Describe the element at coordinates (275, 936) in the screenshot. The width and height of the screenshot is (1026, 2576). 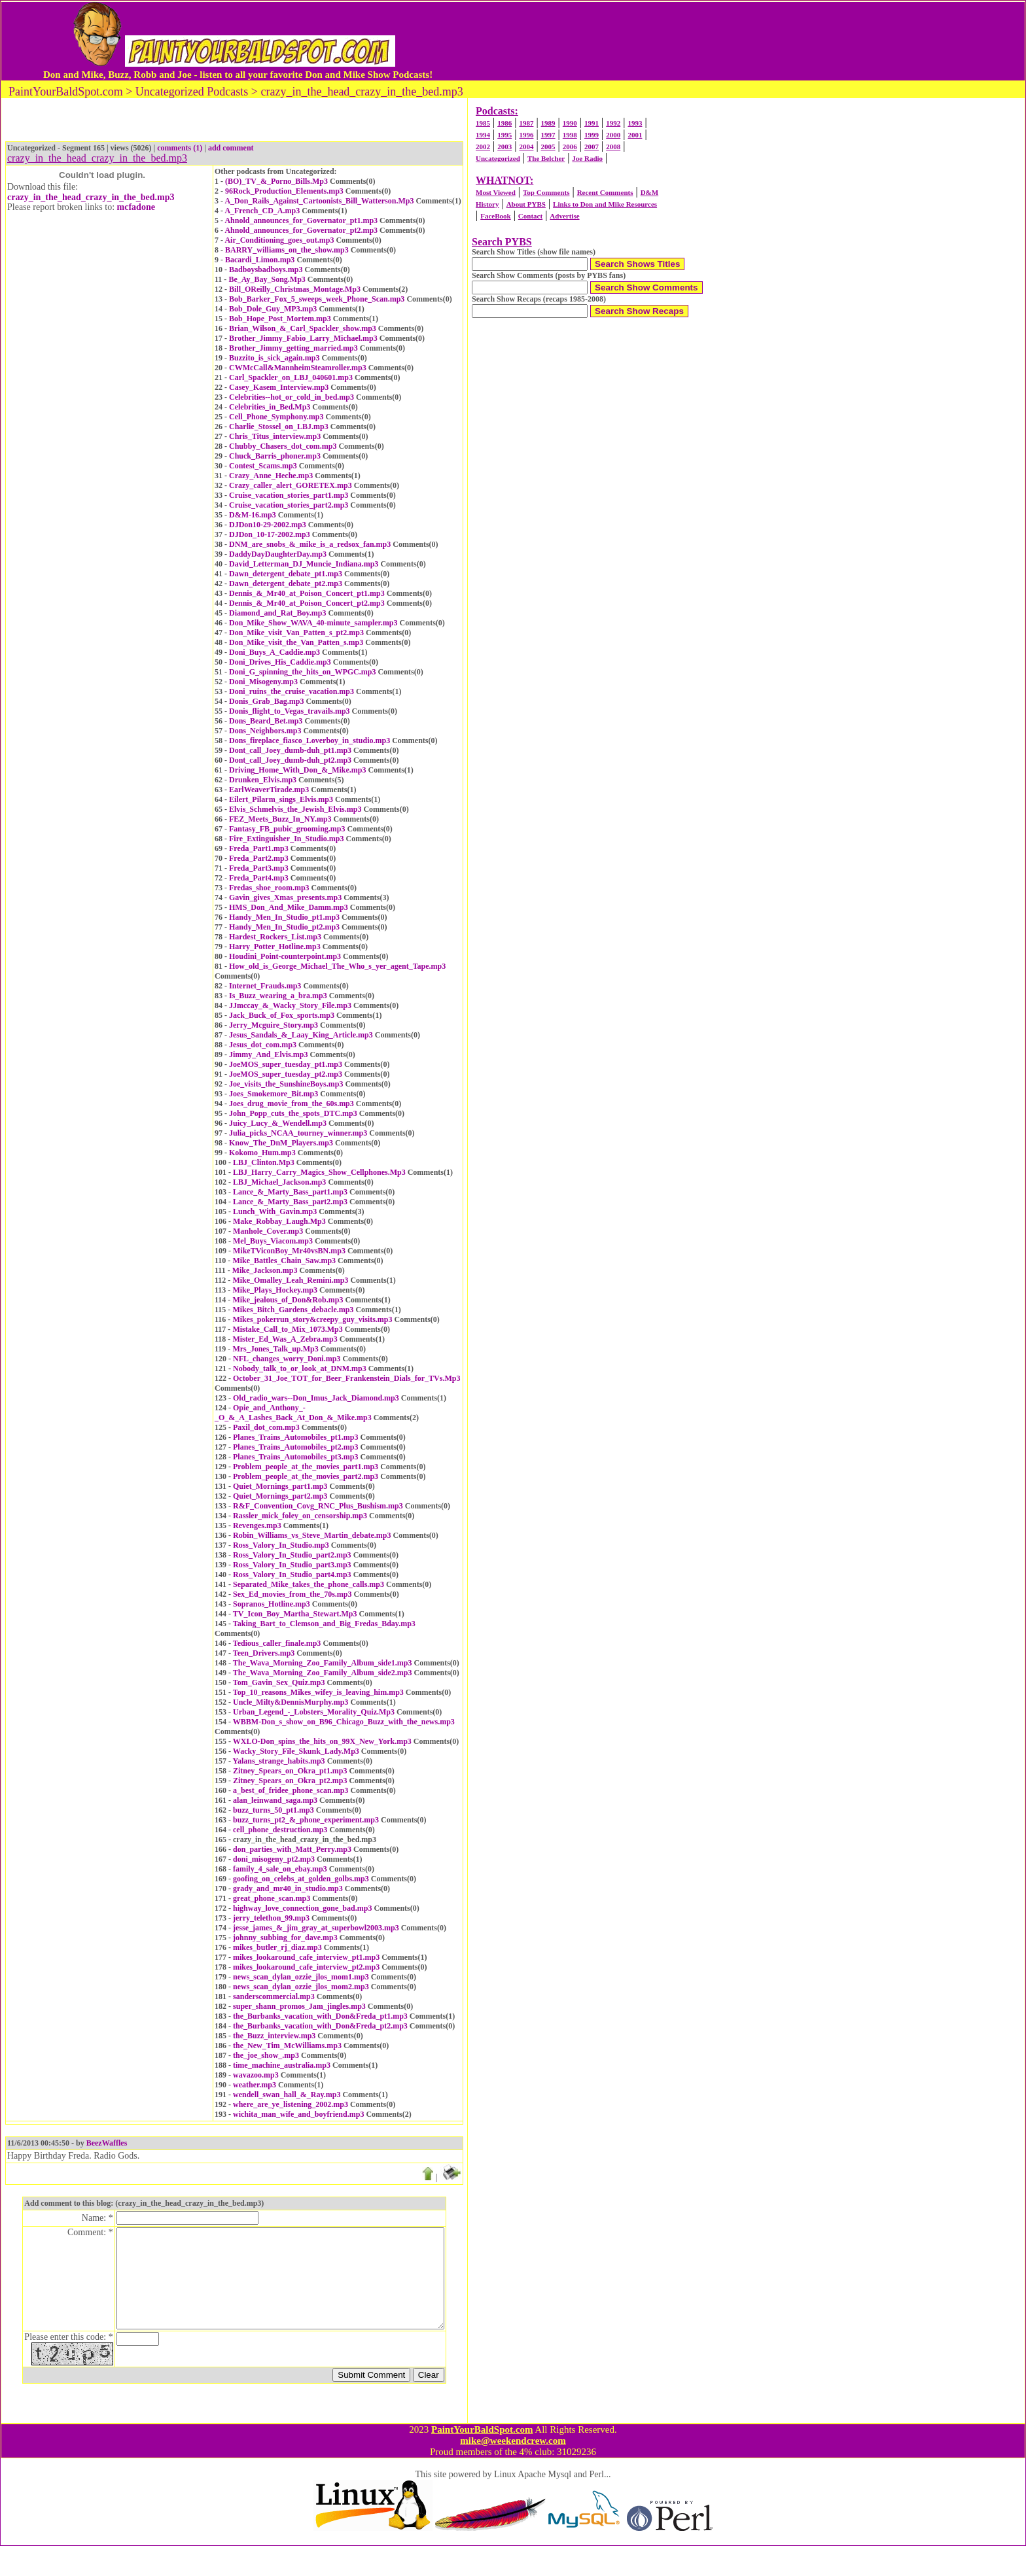
I see `Hardest_Rockers_List.mp3` at that location.